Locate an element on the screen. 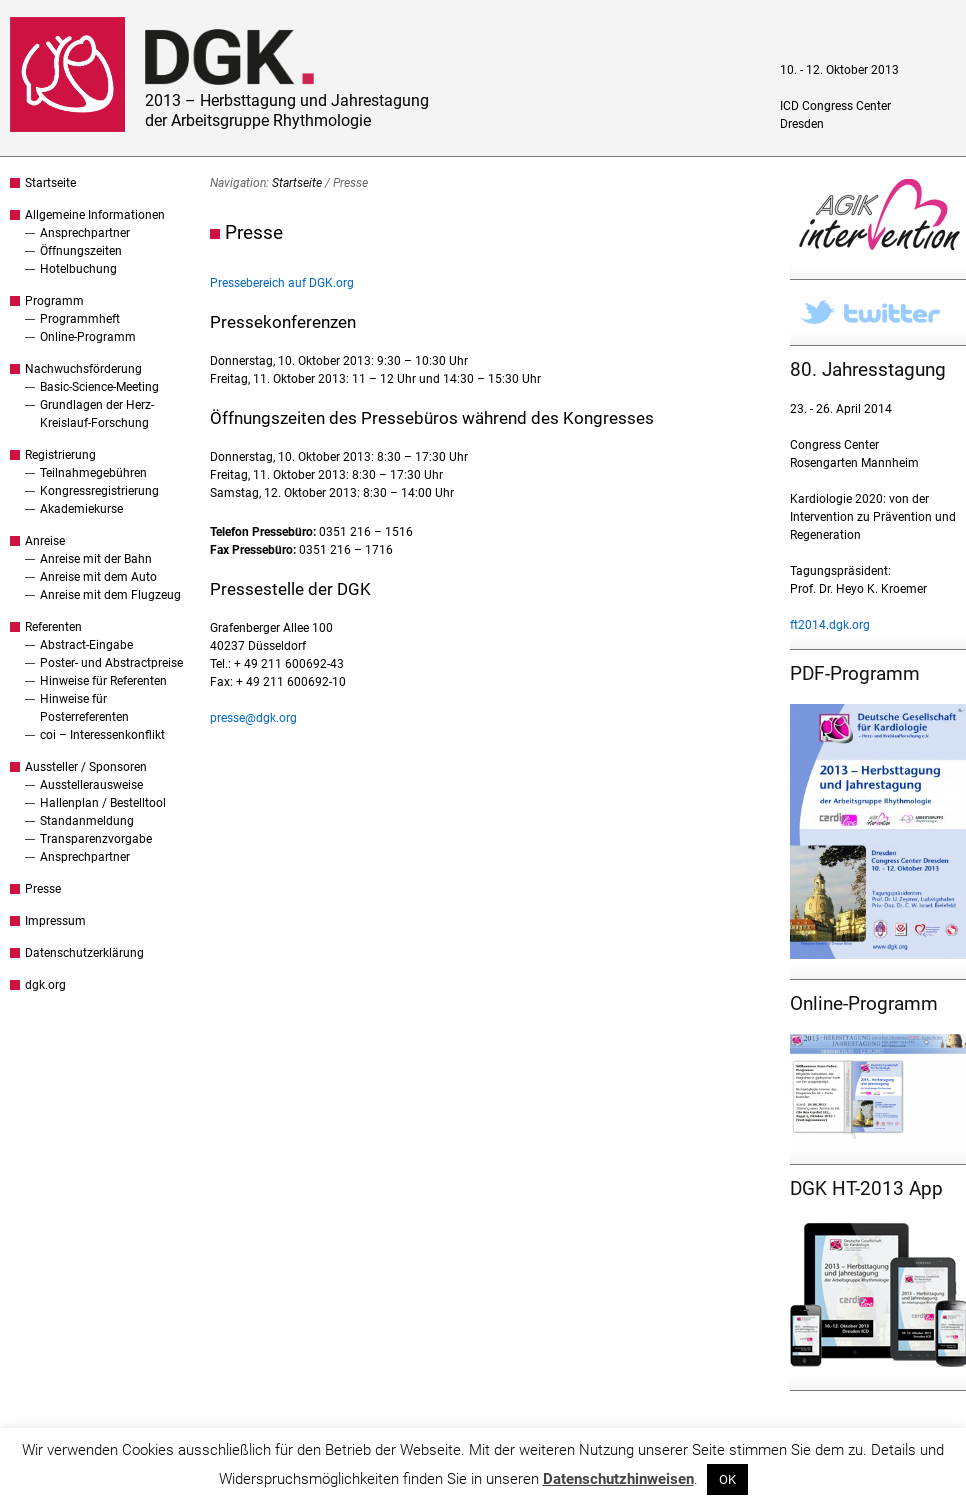  Ausstellerausweise is located at coordinates (91, 785).